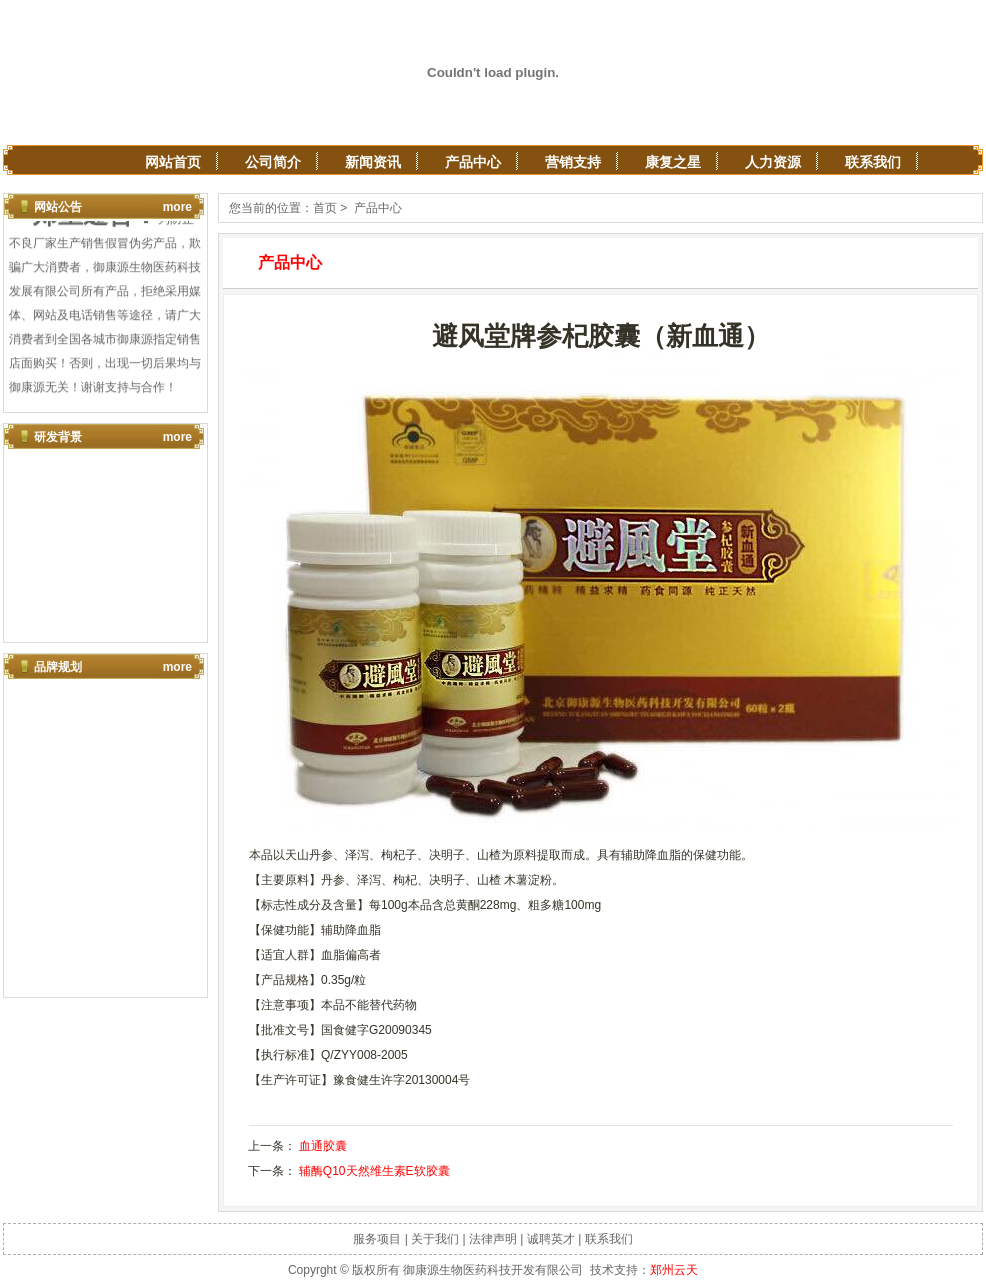 This screenshot has width=986, height=1285. What do you see at coordinates (374, 1171) in the screenshot?
I see `辅酶Q10天然维生素E软胶囊` at bounding box center [374, 1171].